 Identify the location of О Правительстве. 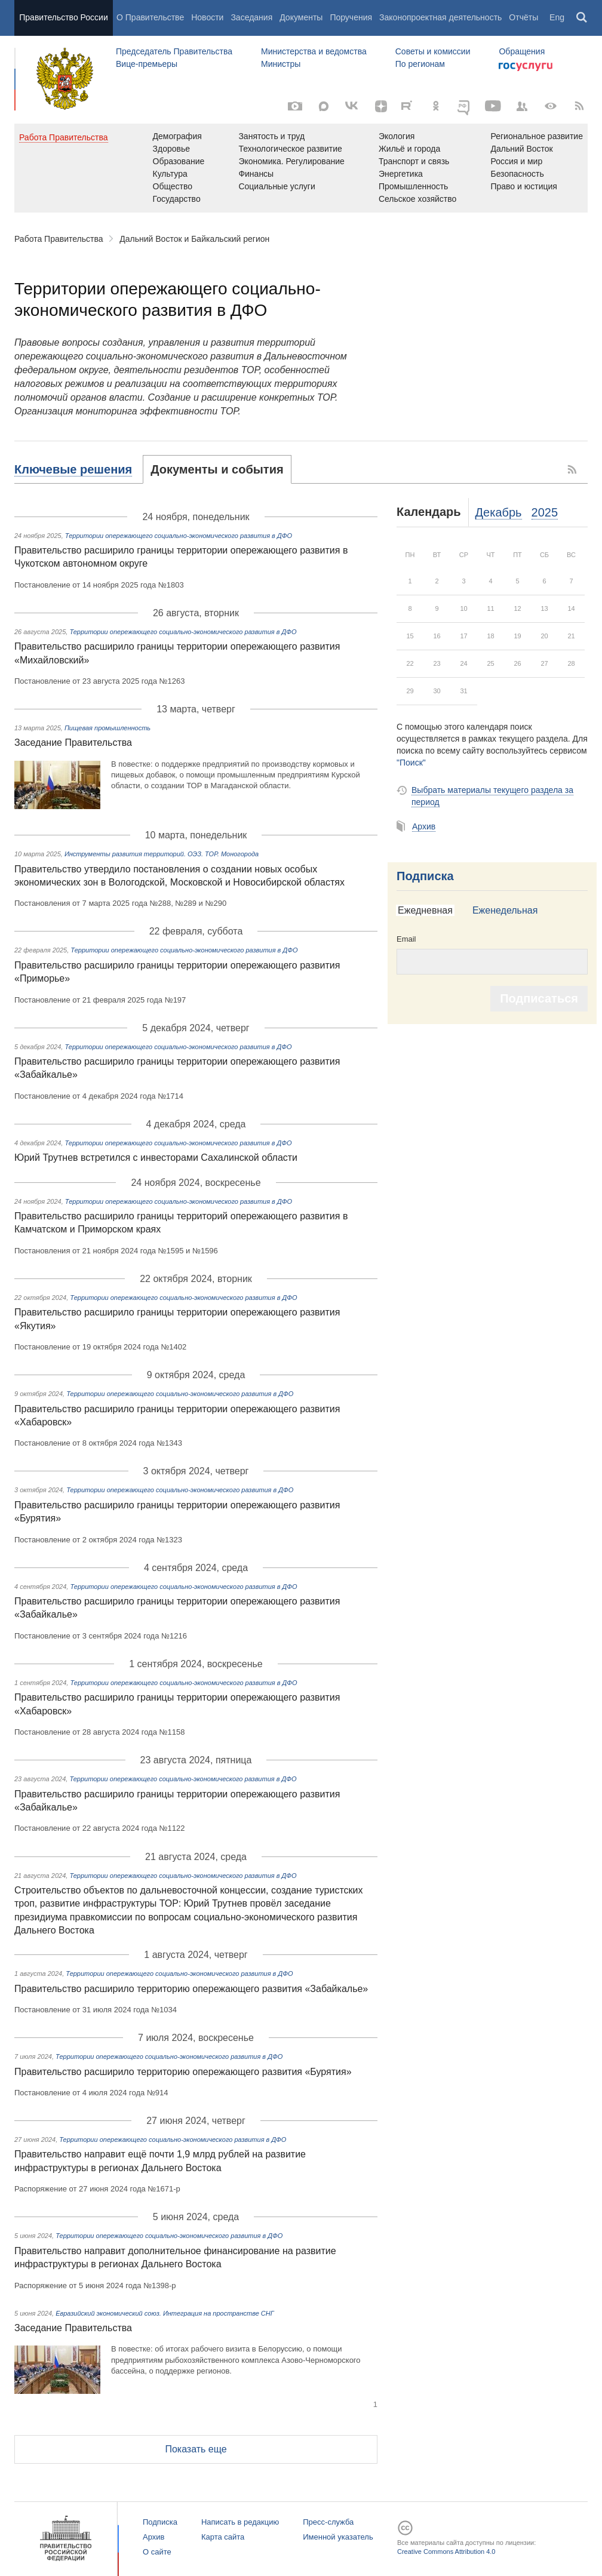
(150, 17).